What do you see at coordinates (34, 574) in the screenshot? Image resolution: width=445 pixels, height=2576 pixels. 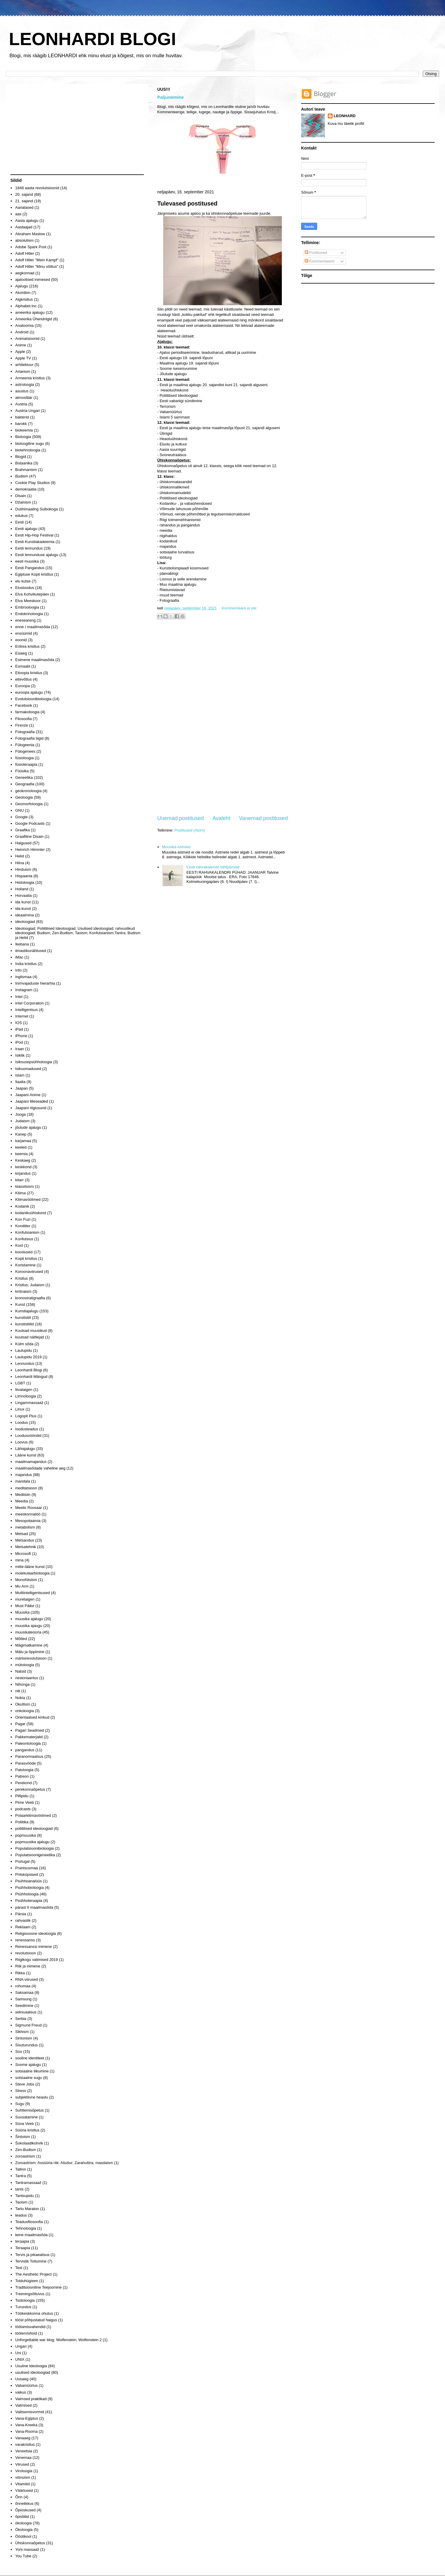 I see `Egiptuse Kopti kristlus` at bounding box center [34, 574].